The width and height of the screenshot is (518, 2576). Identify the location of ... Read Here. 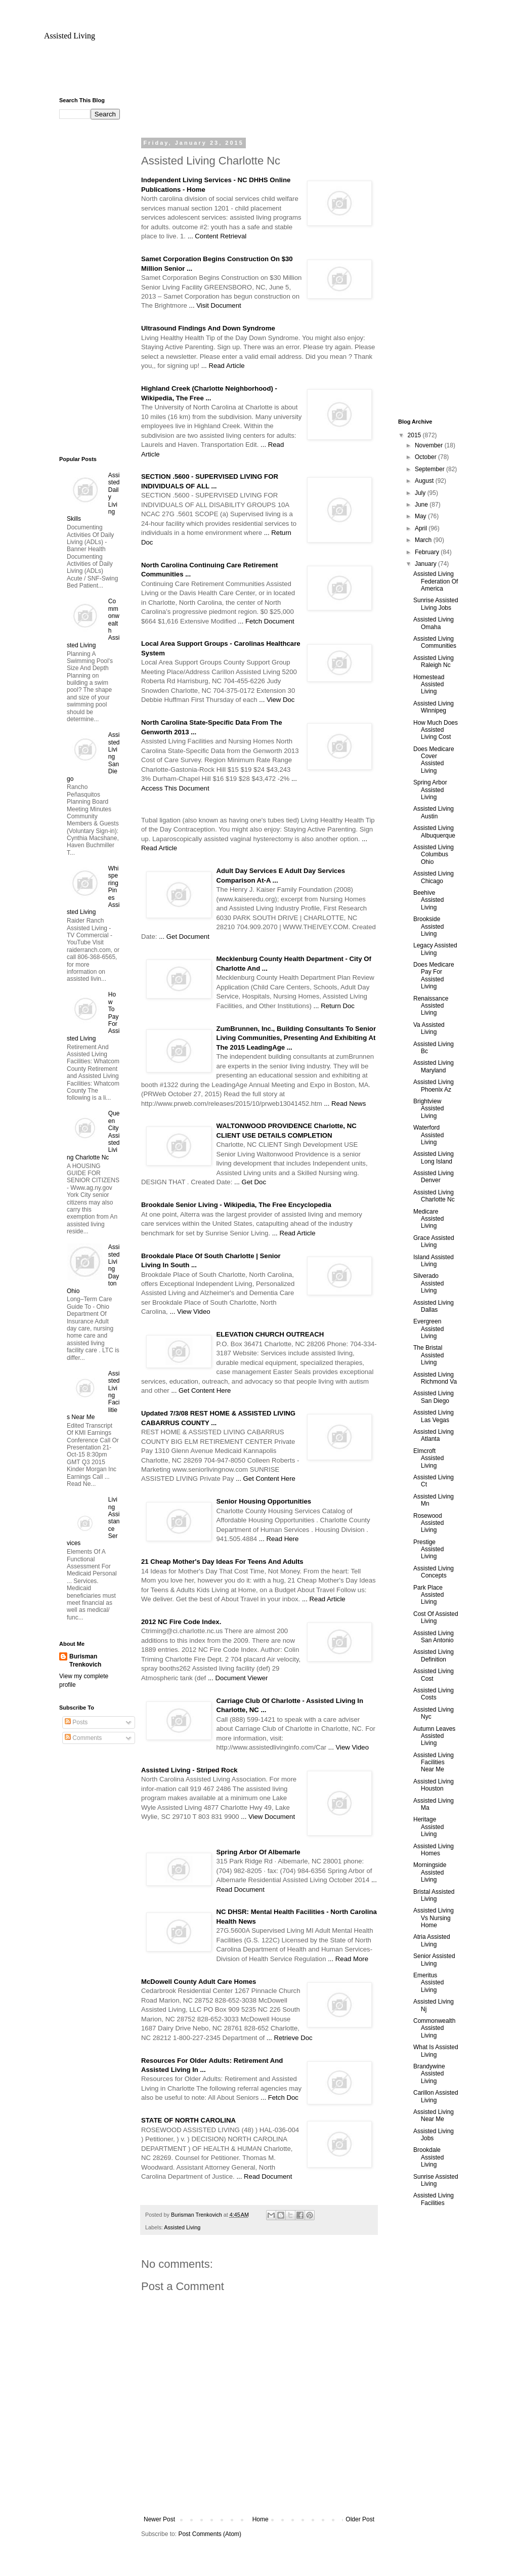
(278, 1539).